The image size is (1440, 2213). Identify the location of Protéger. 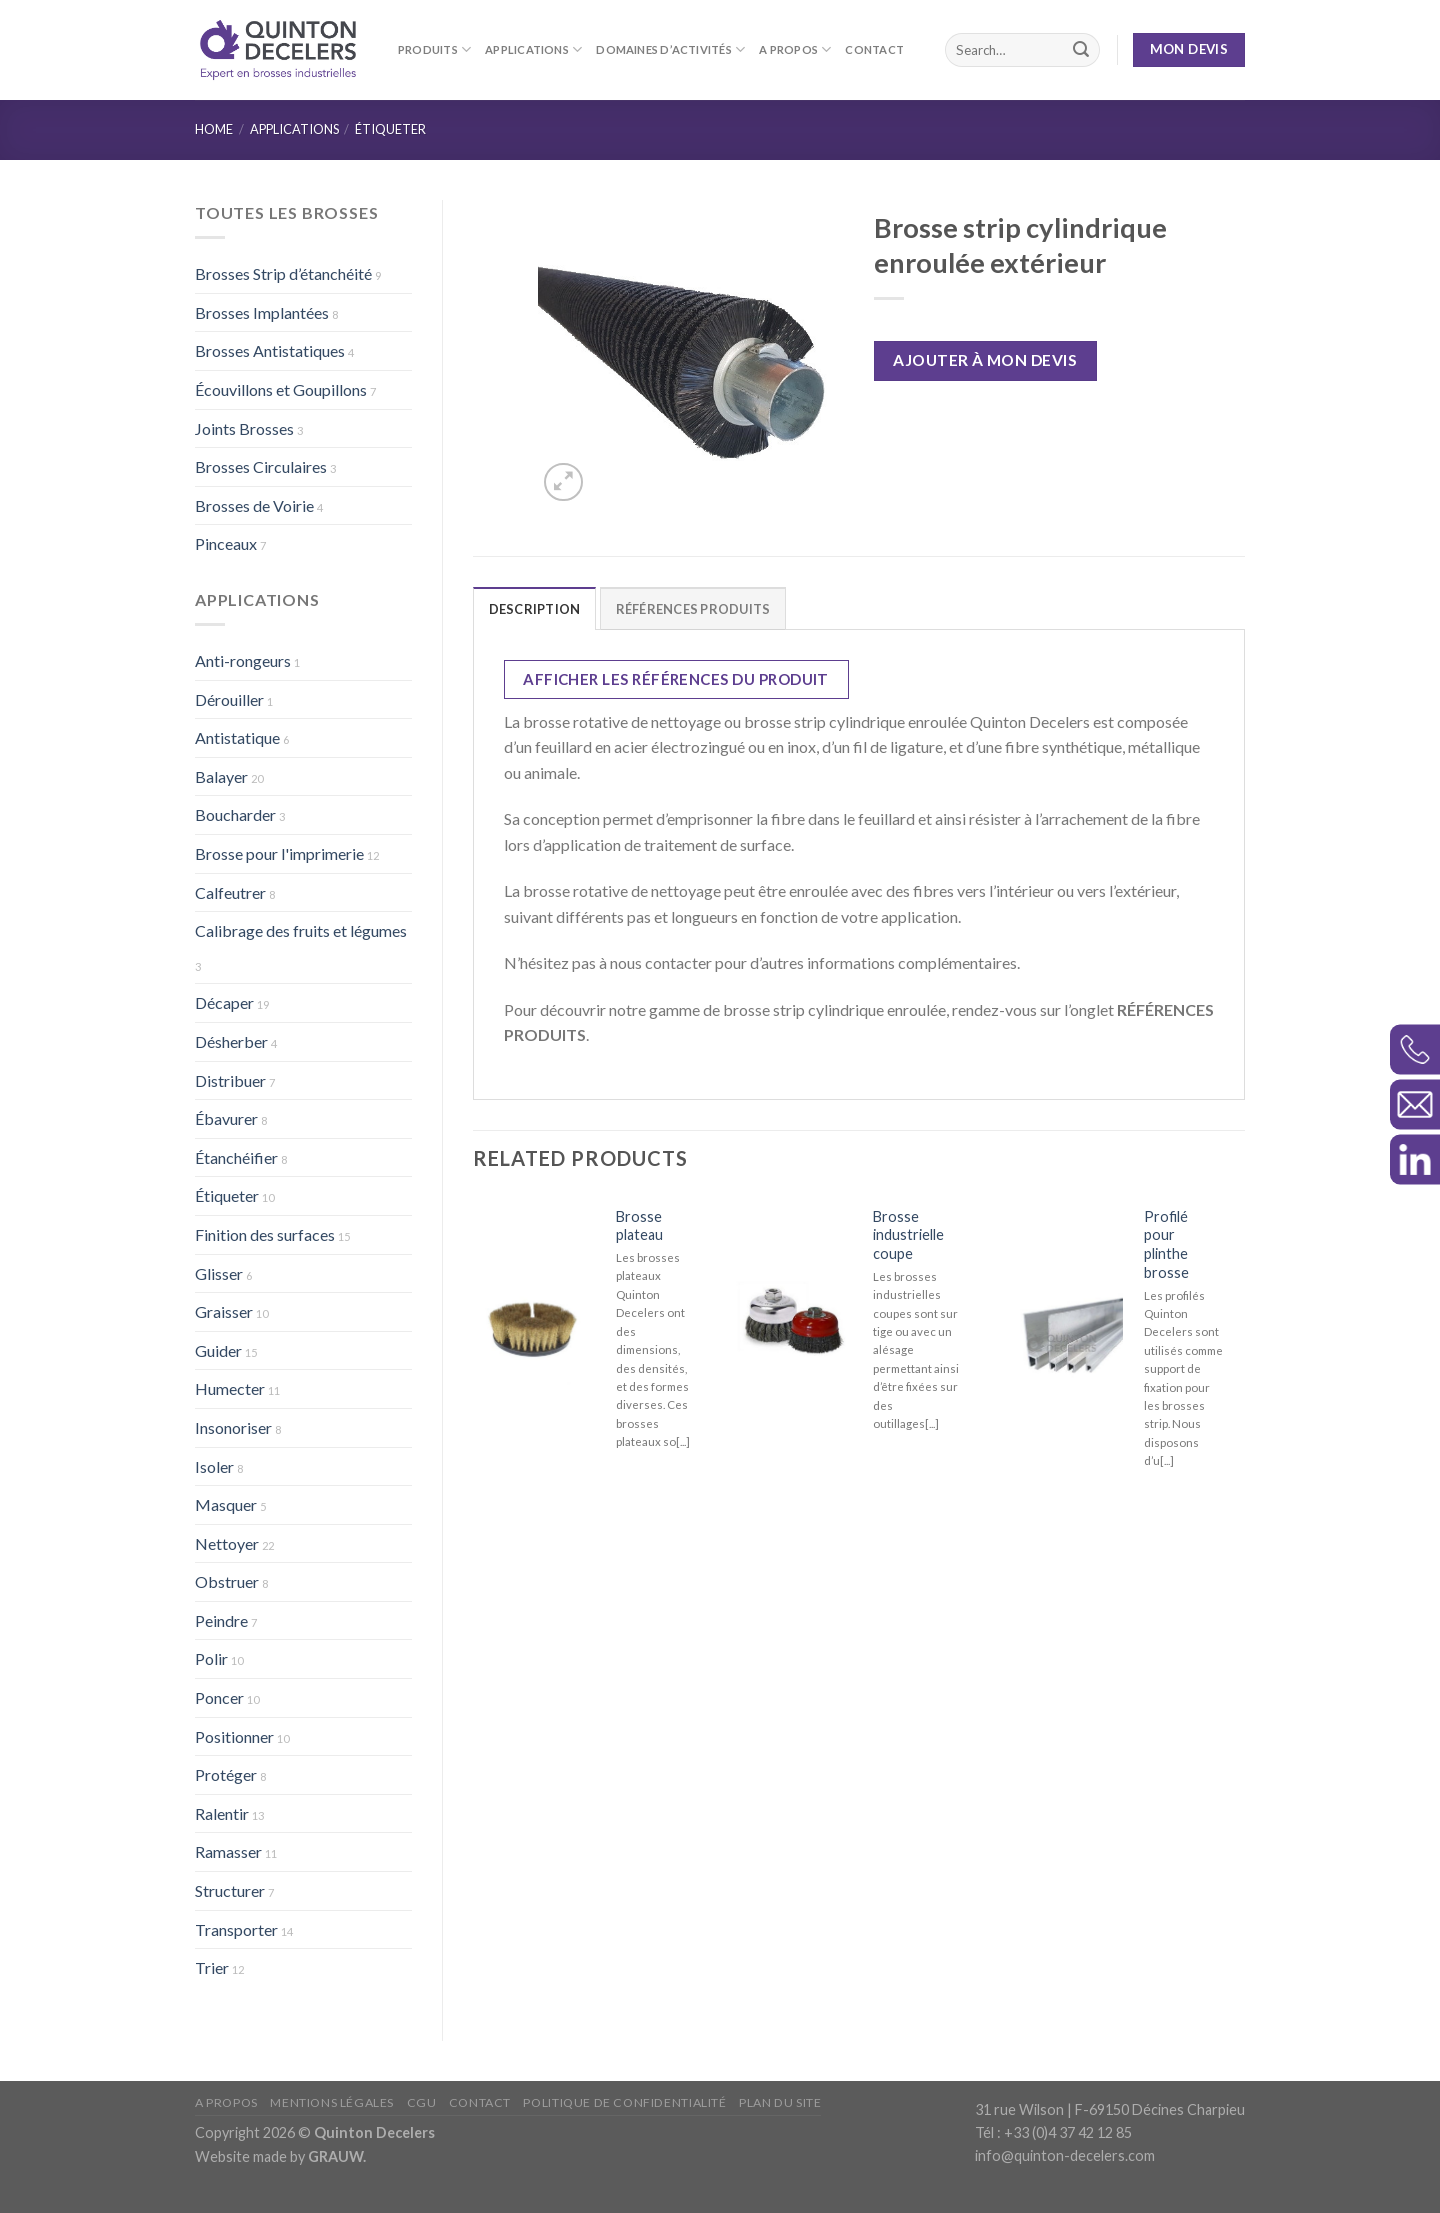
(226, 1774).